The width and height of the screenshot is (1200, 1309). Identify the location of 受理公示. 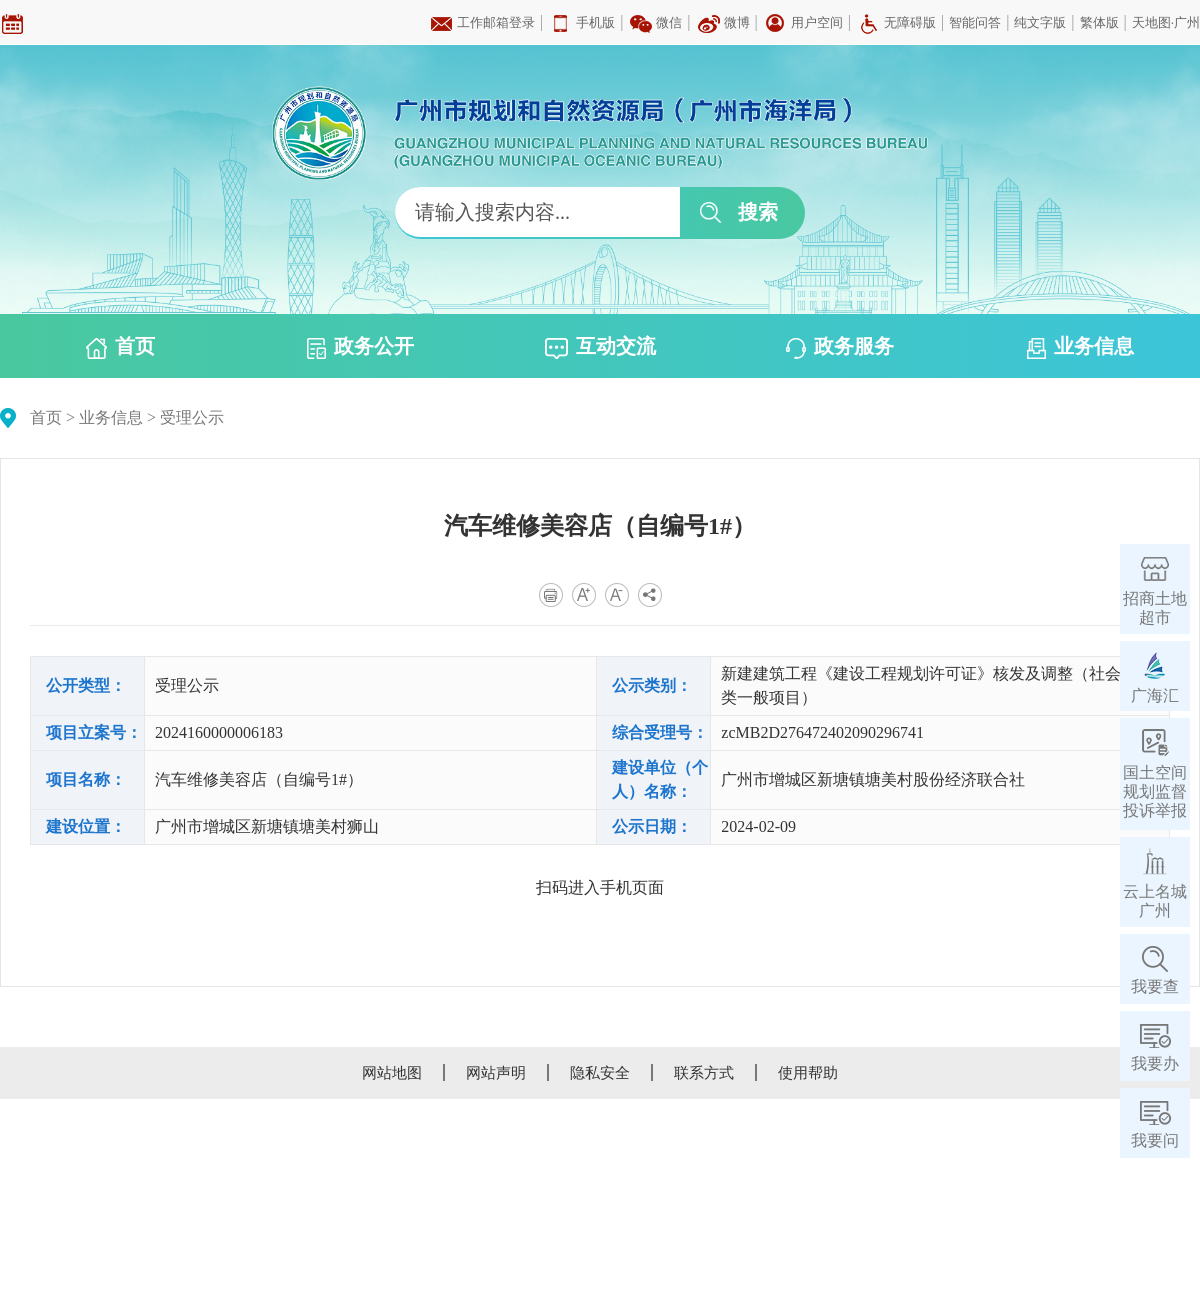
(192, 417).